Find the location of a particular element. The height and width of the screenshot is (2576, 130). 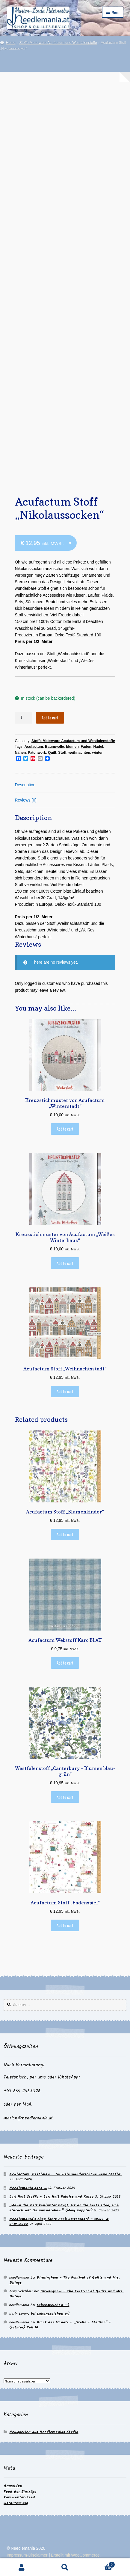

Baumwolle is located at coordinates (54, 746).